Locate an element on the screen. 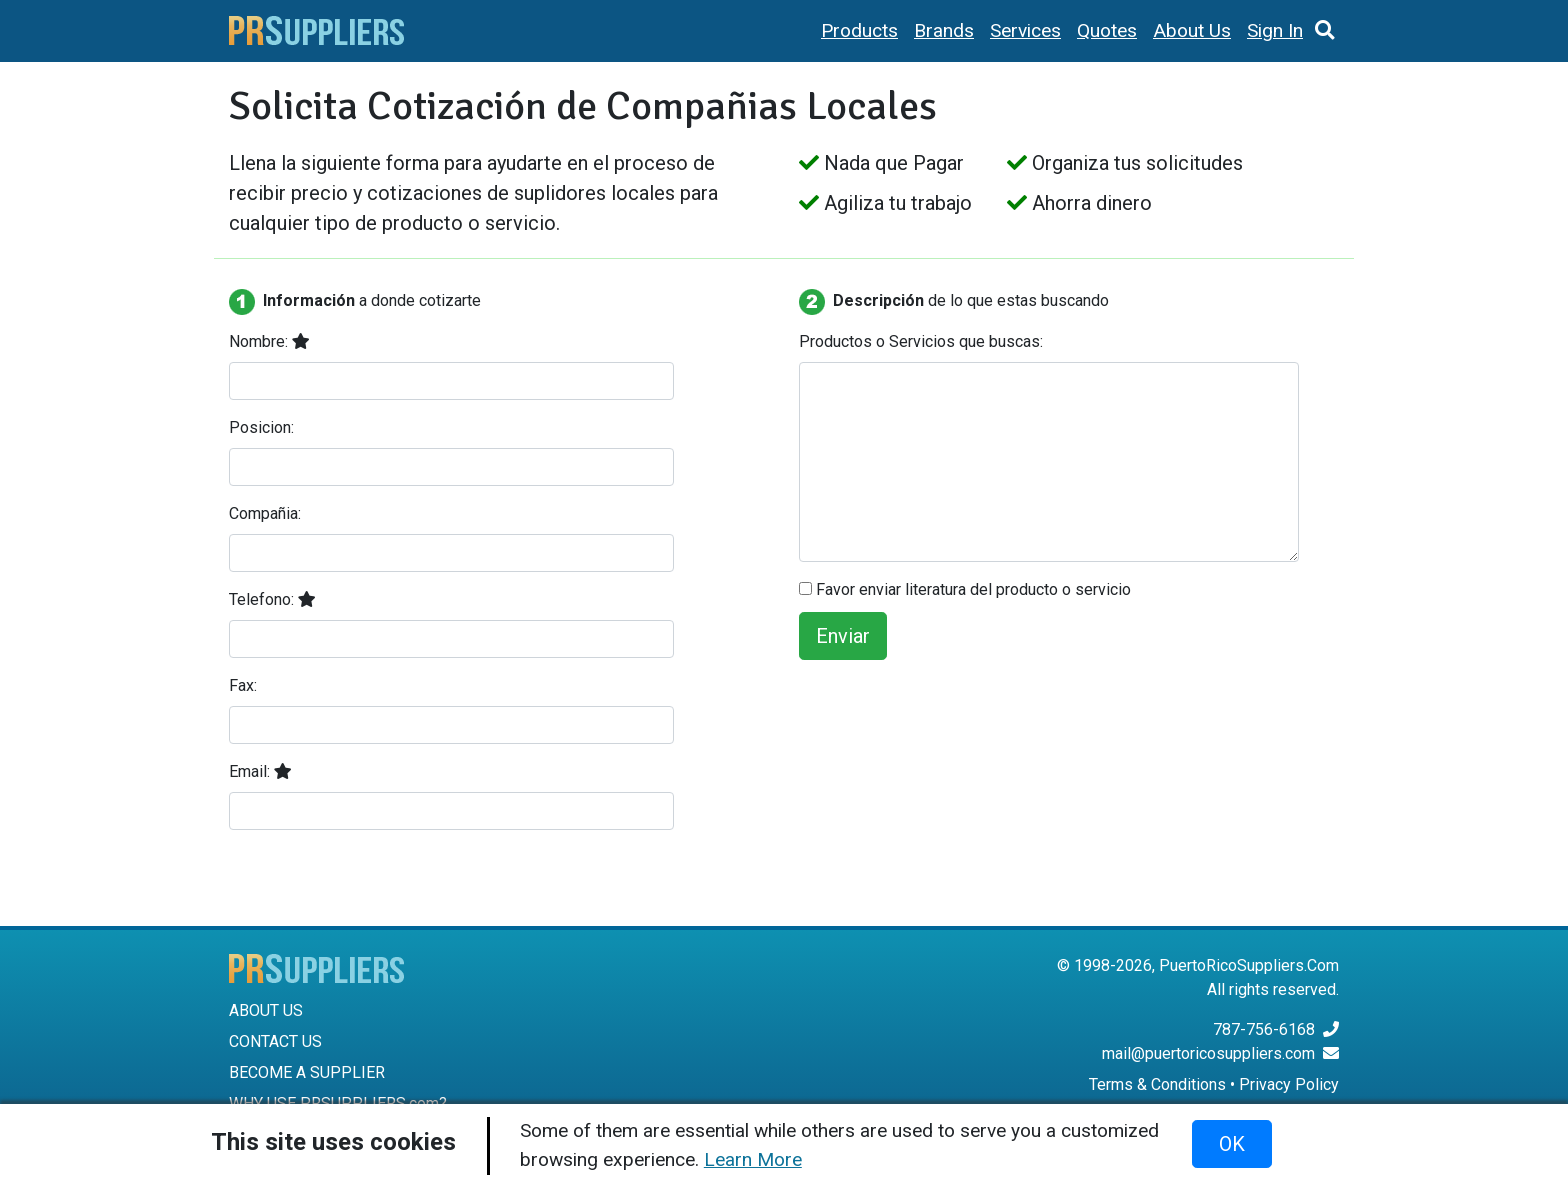 This screenshot has height=1186, width=1568. Products is located at coordinates (859, 30).